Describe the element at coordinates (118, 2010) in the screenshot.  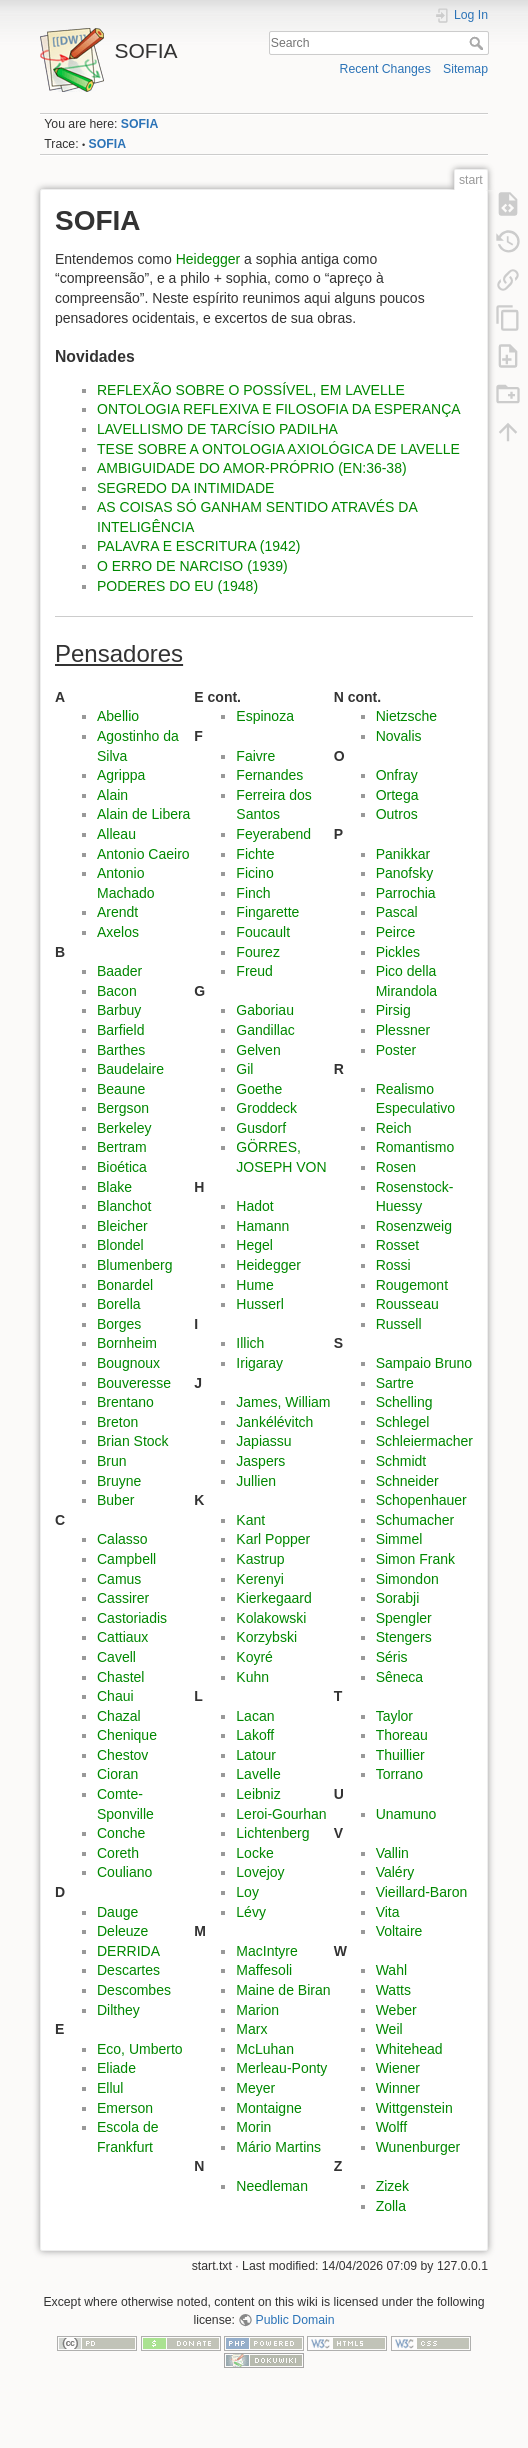
I see `Dilthey` at that location.